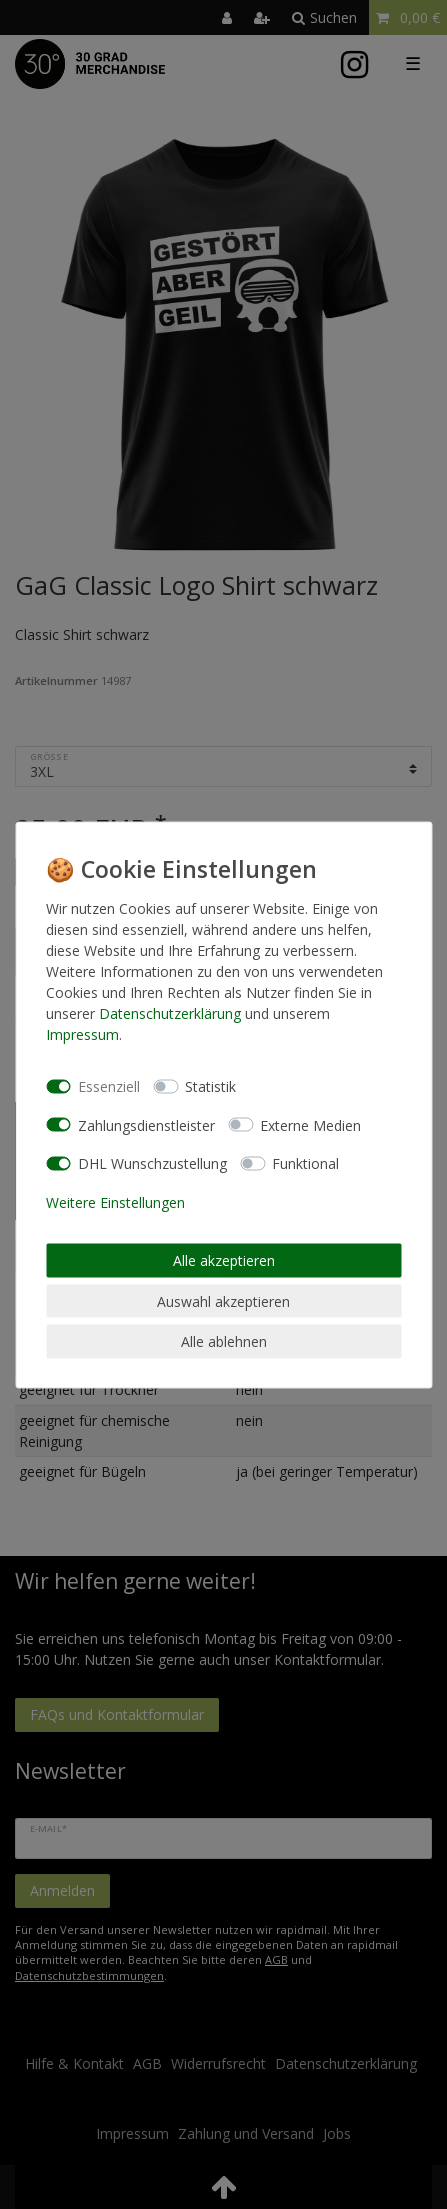  What do you see at coordinates (109, 1086) in the screenshot?
I see `Essenziell` at bounding box center [109, 1086].